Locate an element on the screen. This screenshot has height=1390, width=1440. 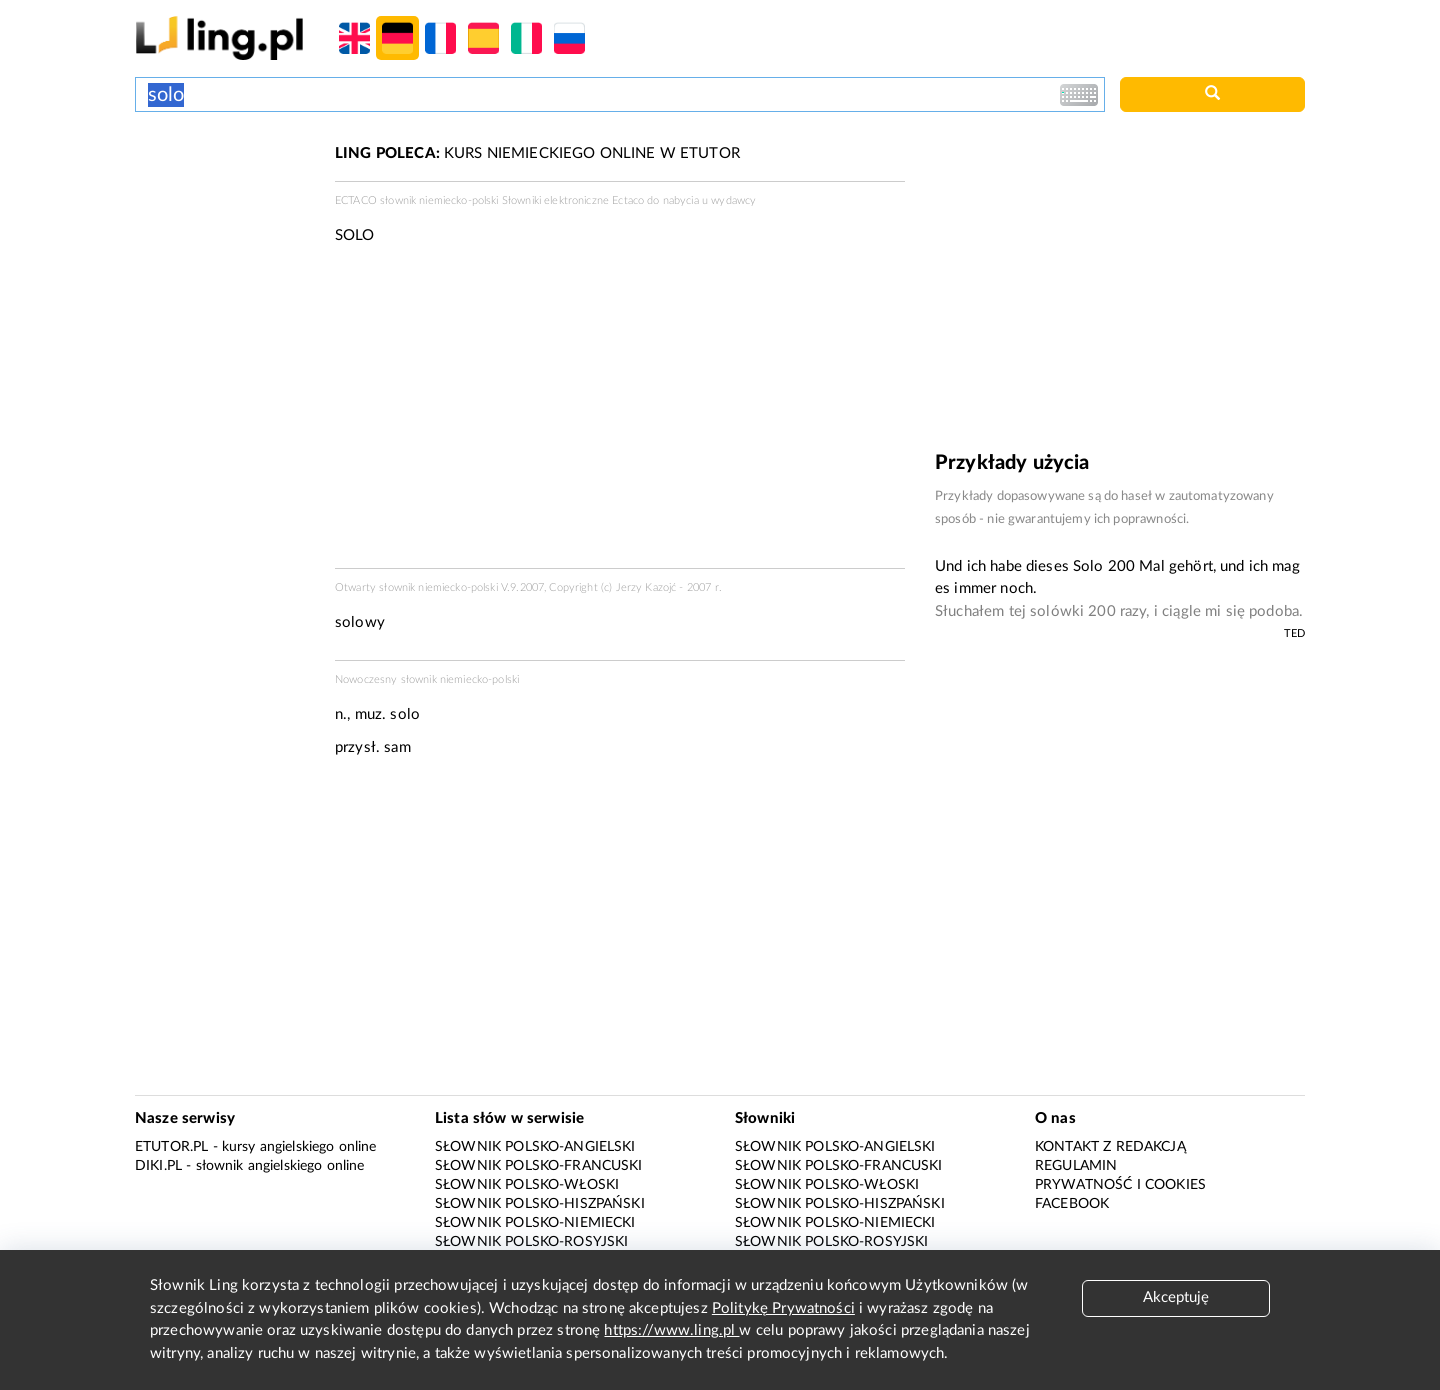
Słownik polsko-hiszpański is located at coordinates (540, 1204).